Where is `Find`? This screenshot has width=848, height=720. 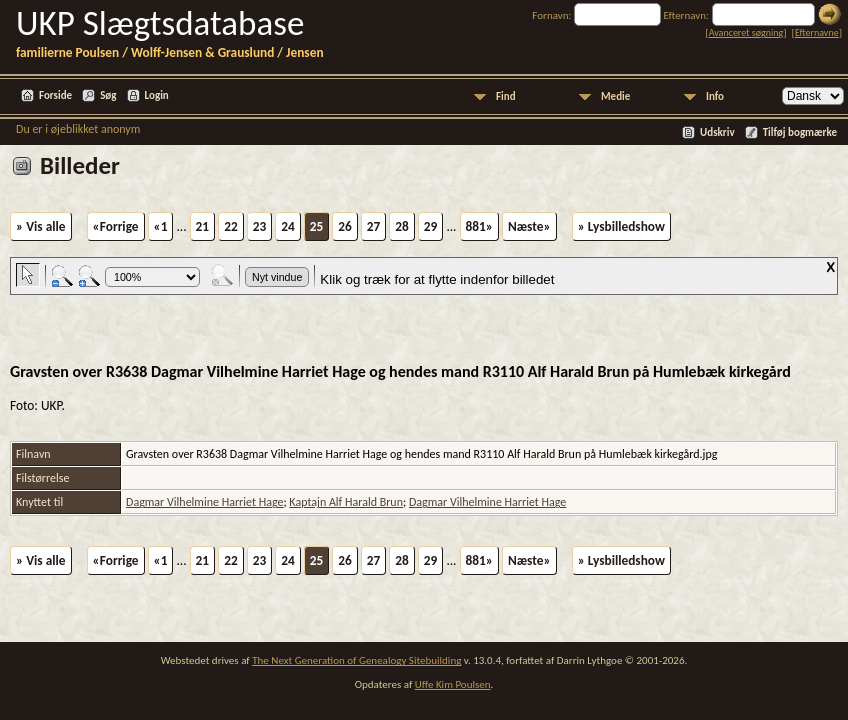 Find is located at coordinates (506, 96).